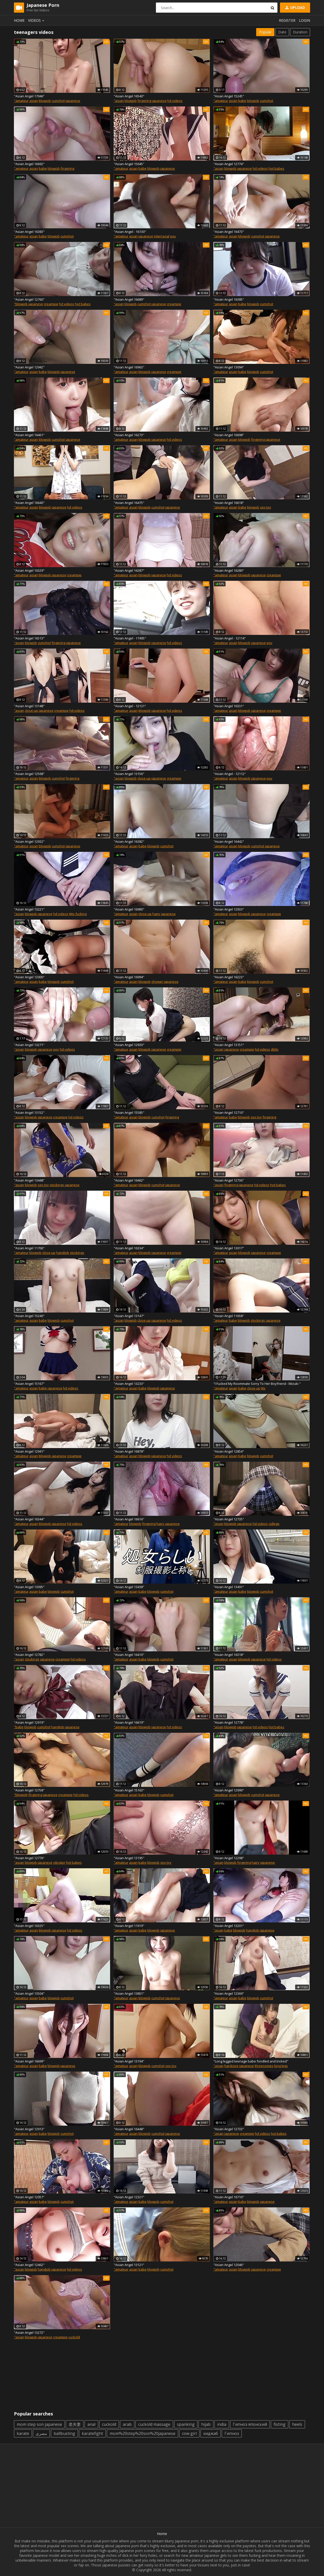 Image resolution: width=324 pixels, height=2576 pixels. I want to click on "Asian Angel 16994", so click(129, 977).